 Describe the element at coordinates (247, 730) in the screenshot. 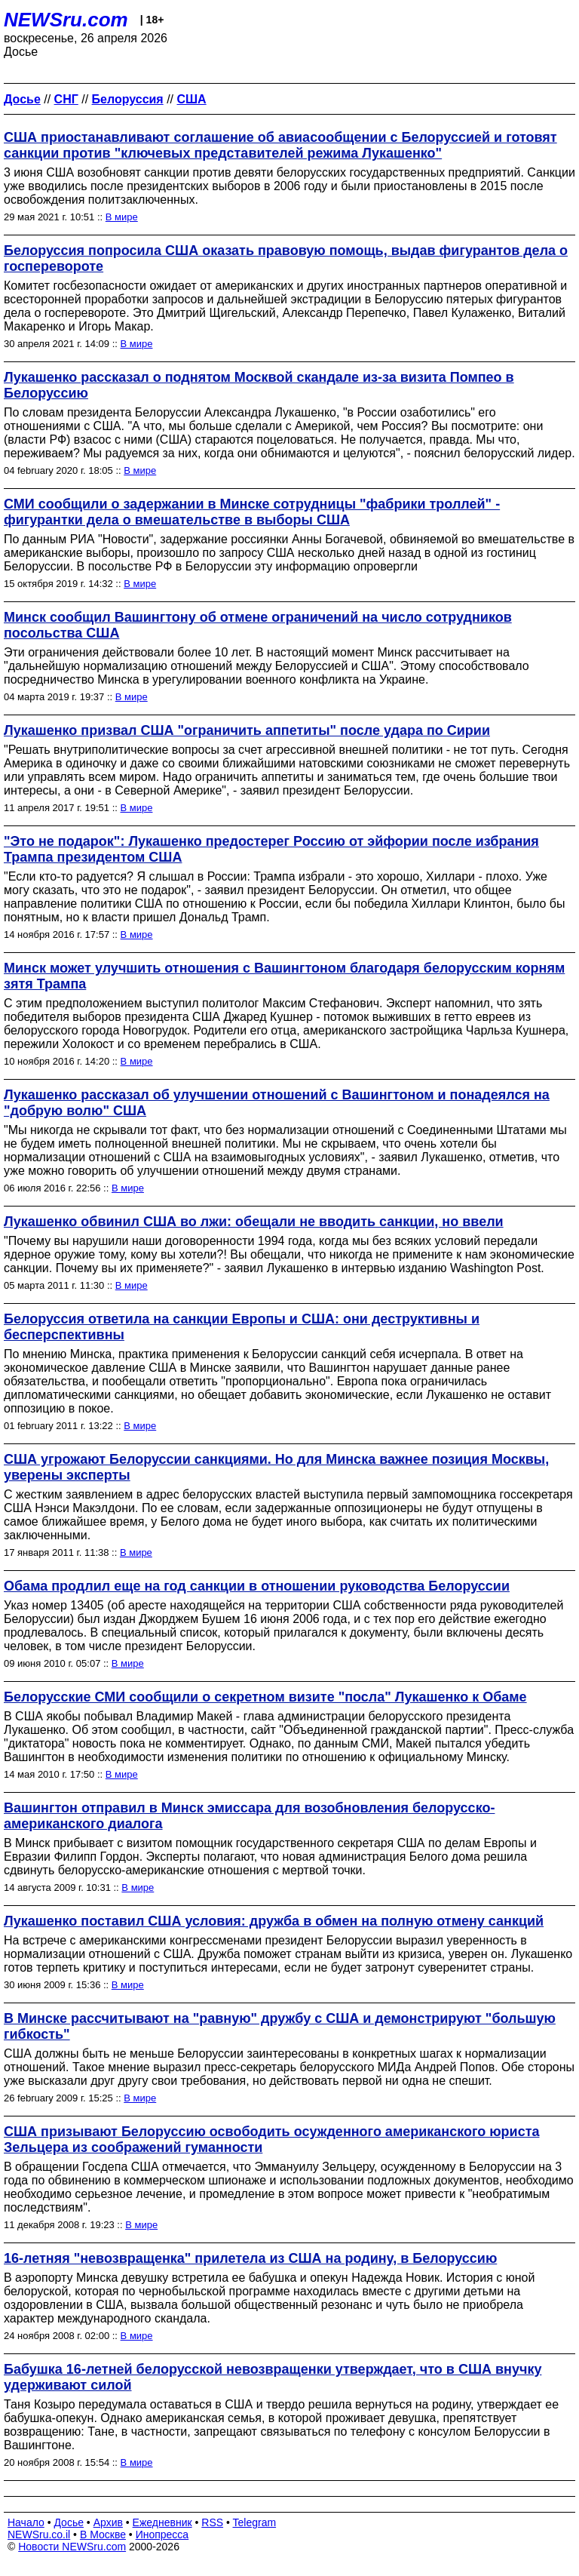

I see `Лукашенко призвал США "ограничить аппетиты" после удара по Сирии` at that location.